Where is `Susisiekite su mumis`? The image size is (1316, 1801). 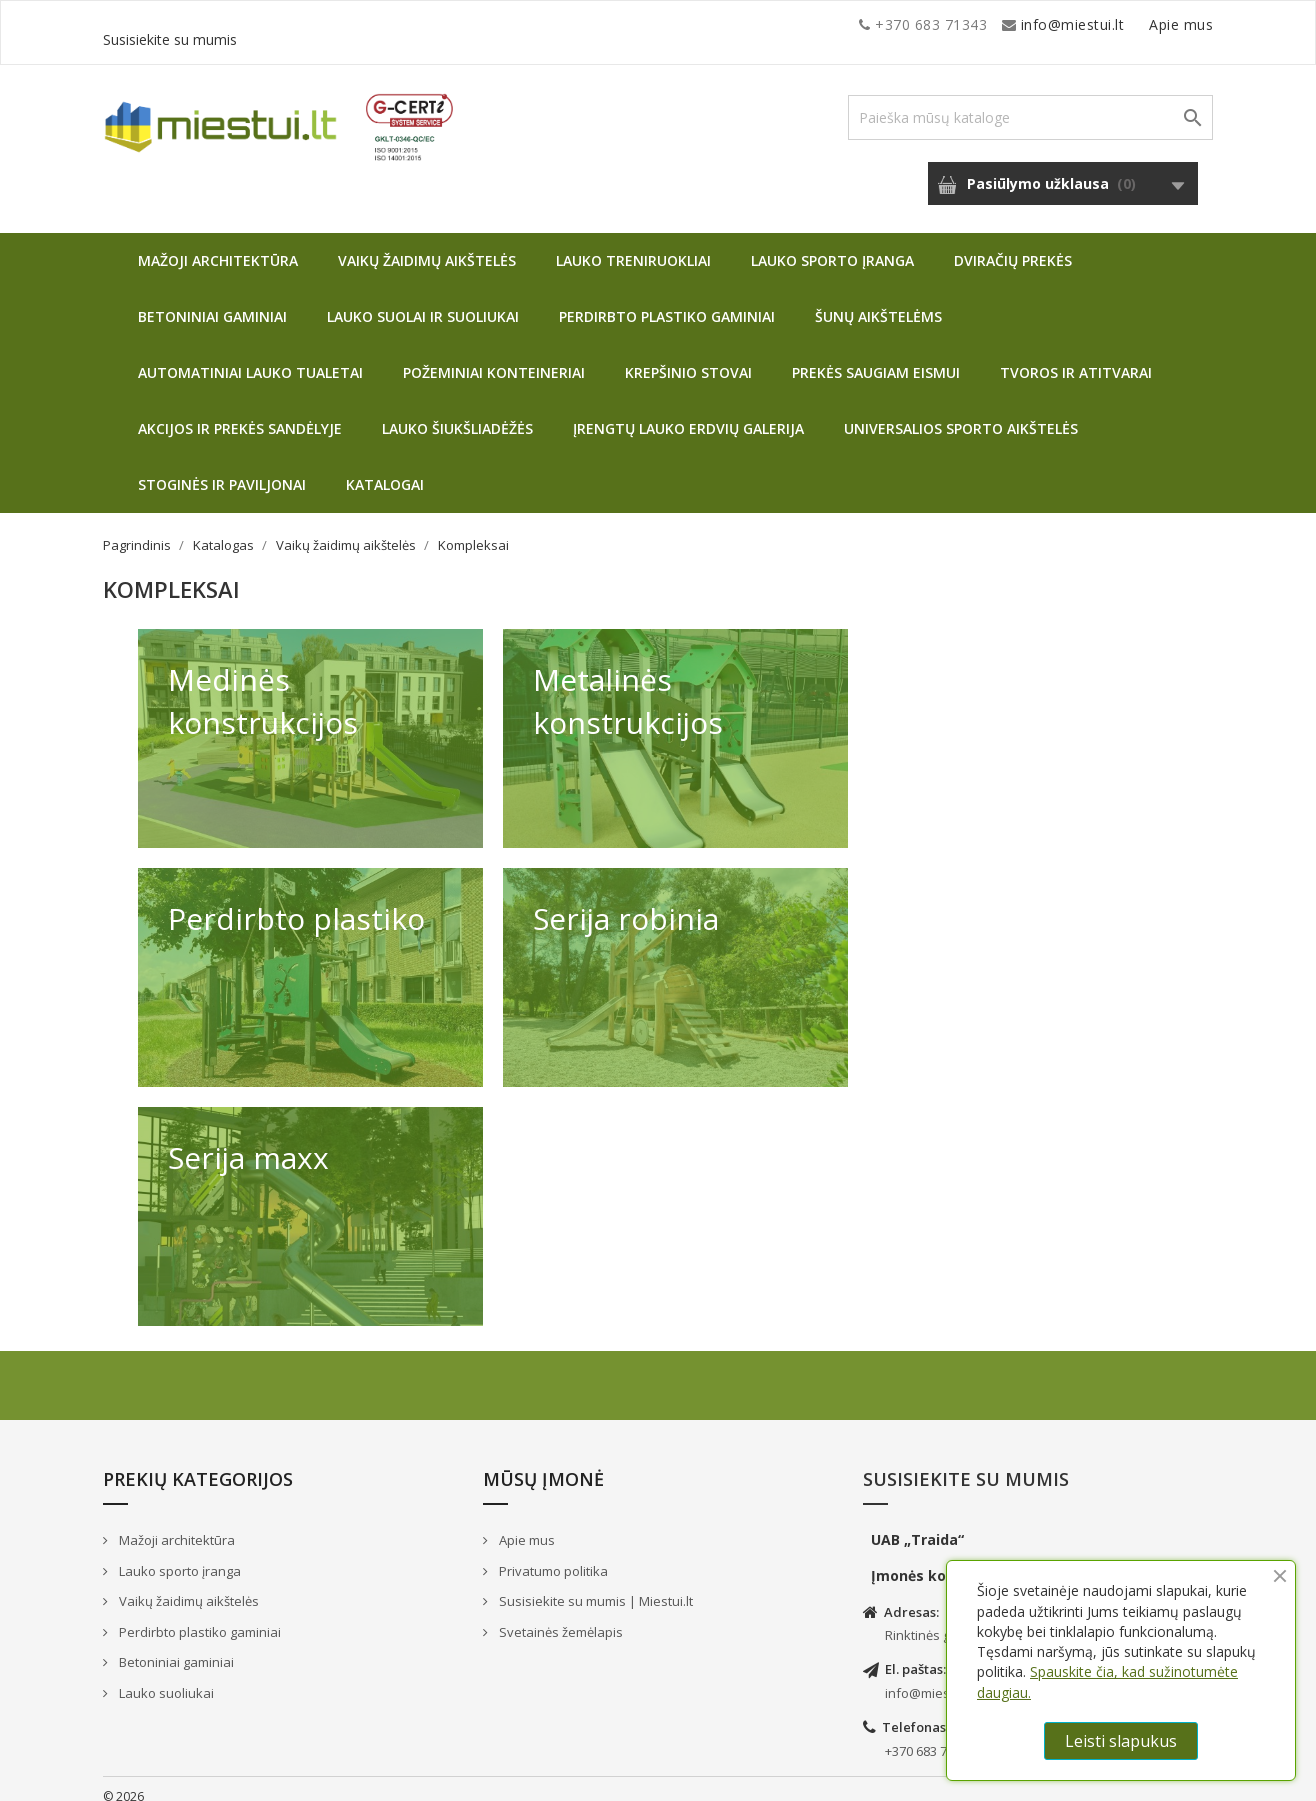 Susisiekite su mumis is located at coordinates (1141, 24).